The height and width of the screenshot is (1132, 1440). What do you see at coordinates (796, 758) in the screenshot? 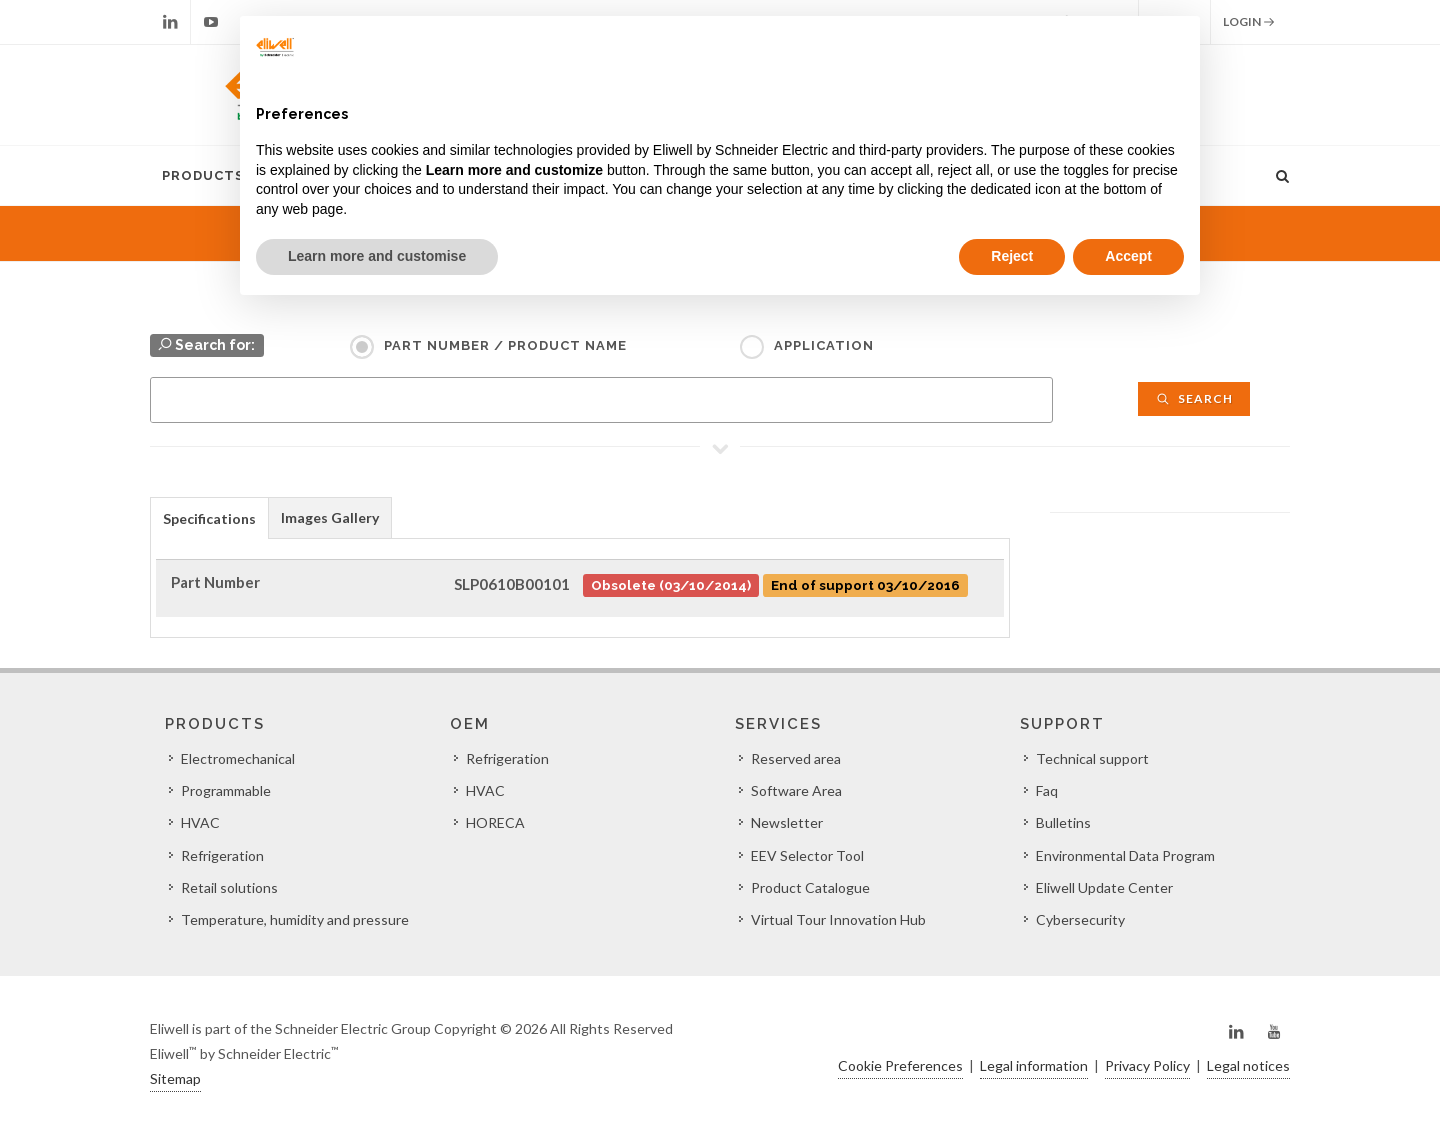
I see `Reserved area` at bounding box center [796, 758].